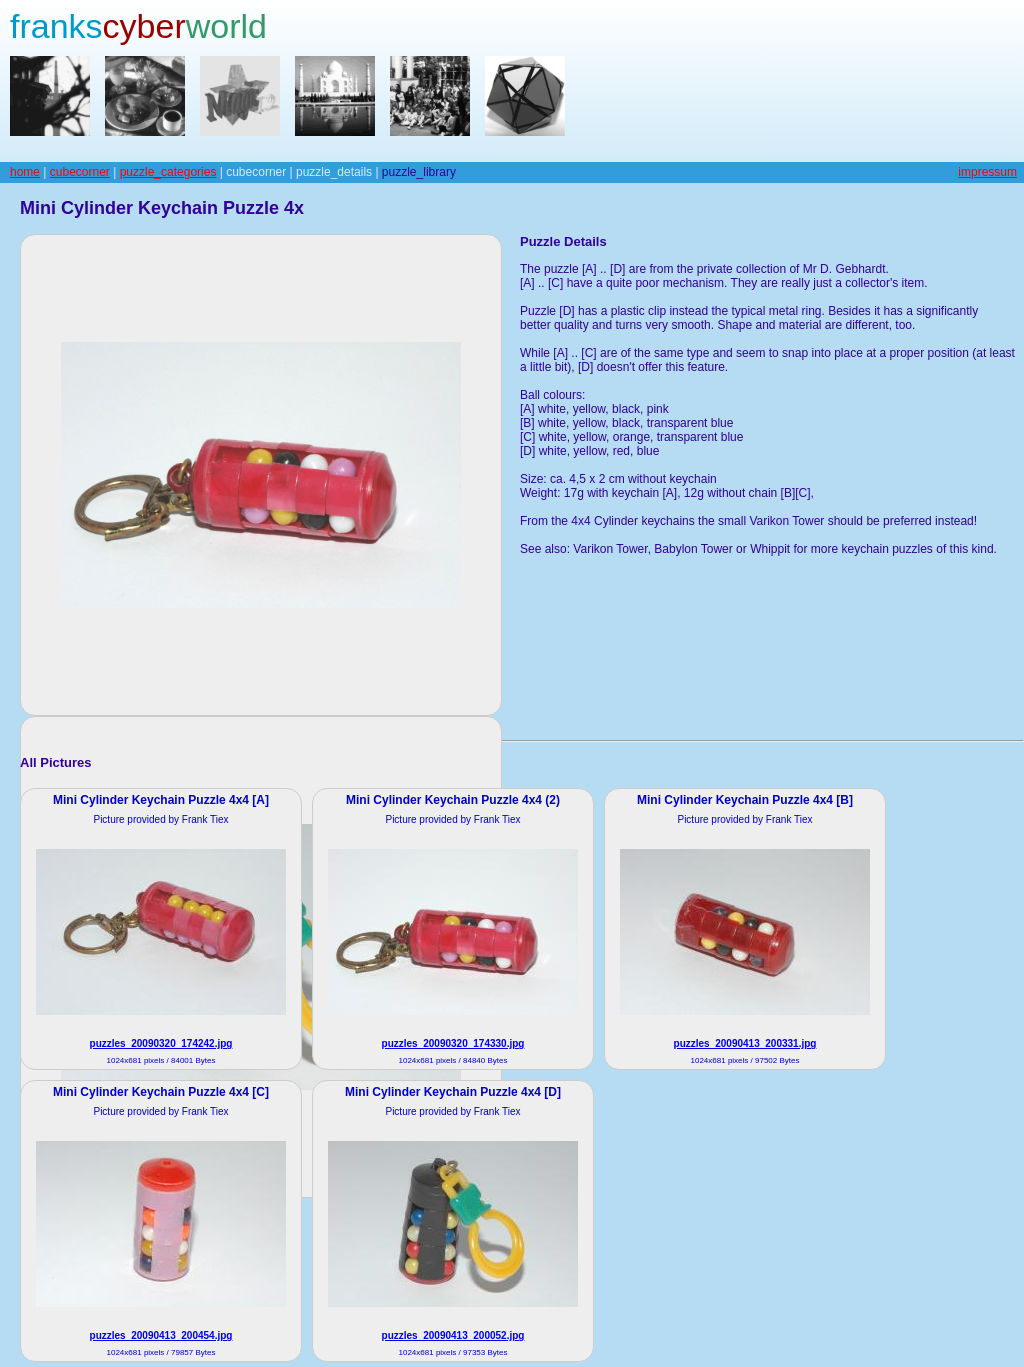 The image size is (1024, 1367). What do you see at coordinates (80, 172) in the screenshot?
I see `cubecorner` at bounding box center [80, 172].